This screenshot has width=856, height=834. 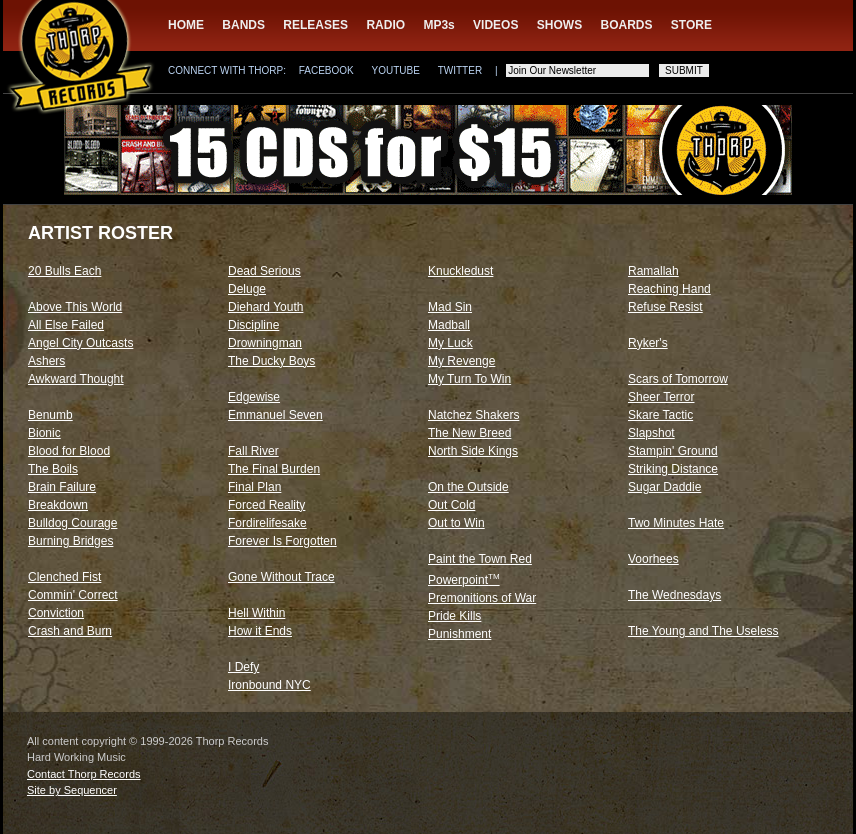 What do you see at coordinates (186, 25) in the screenshot?
I see `HOME` at bounding box center [186, 25].